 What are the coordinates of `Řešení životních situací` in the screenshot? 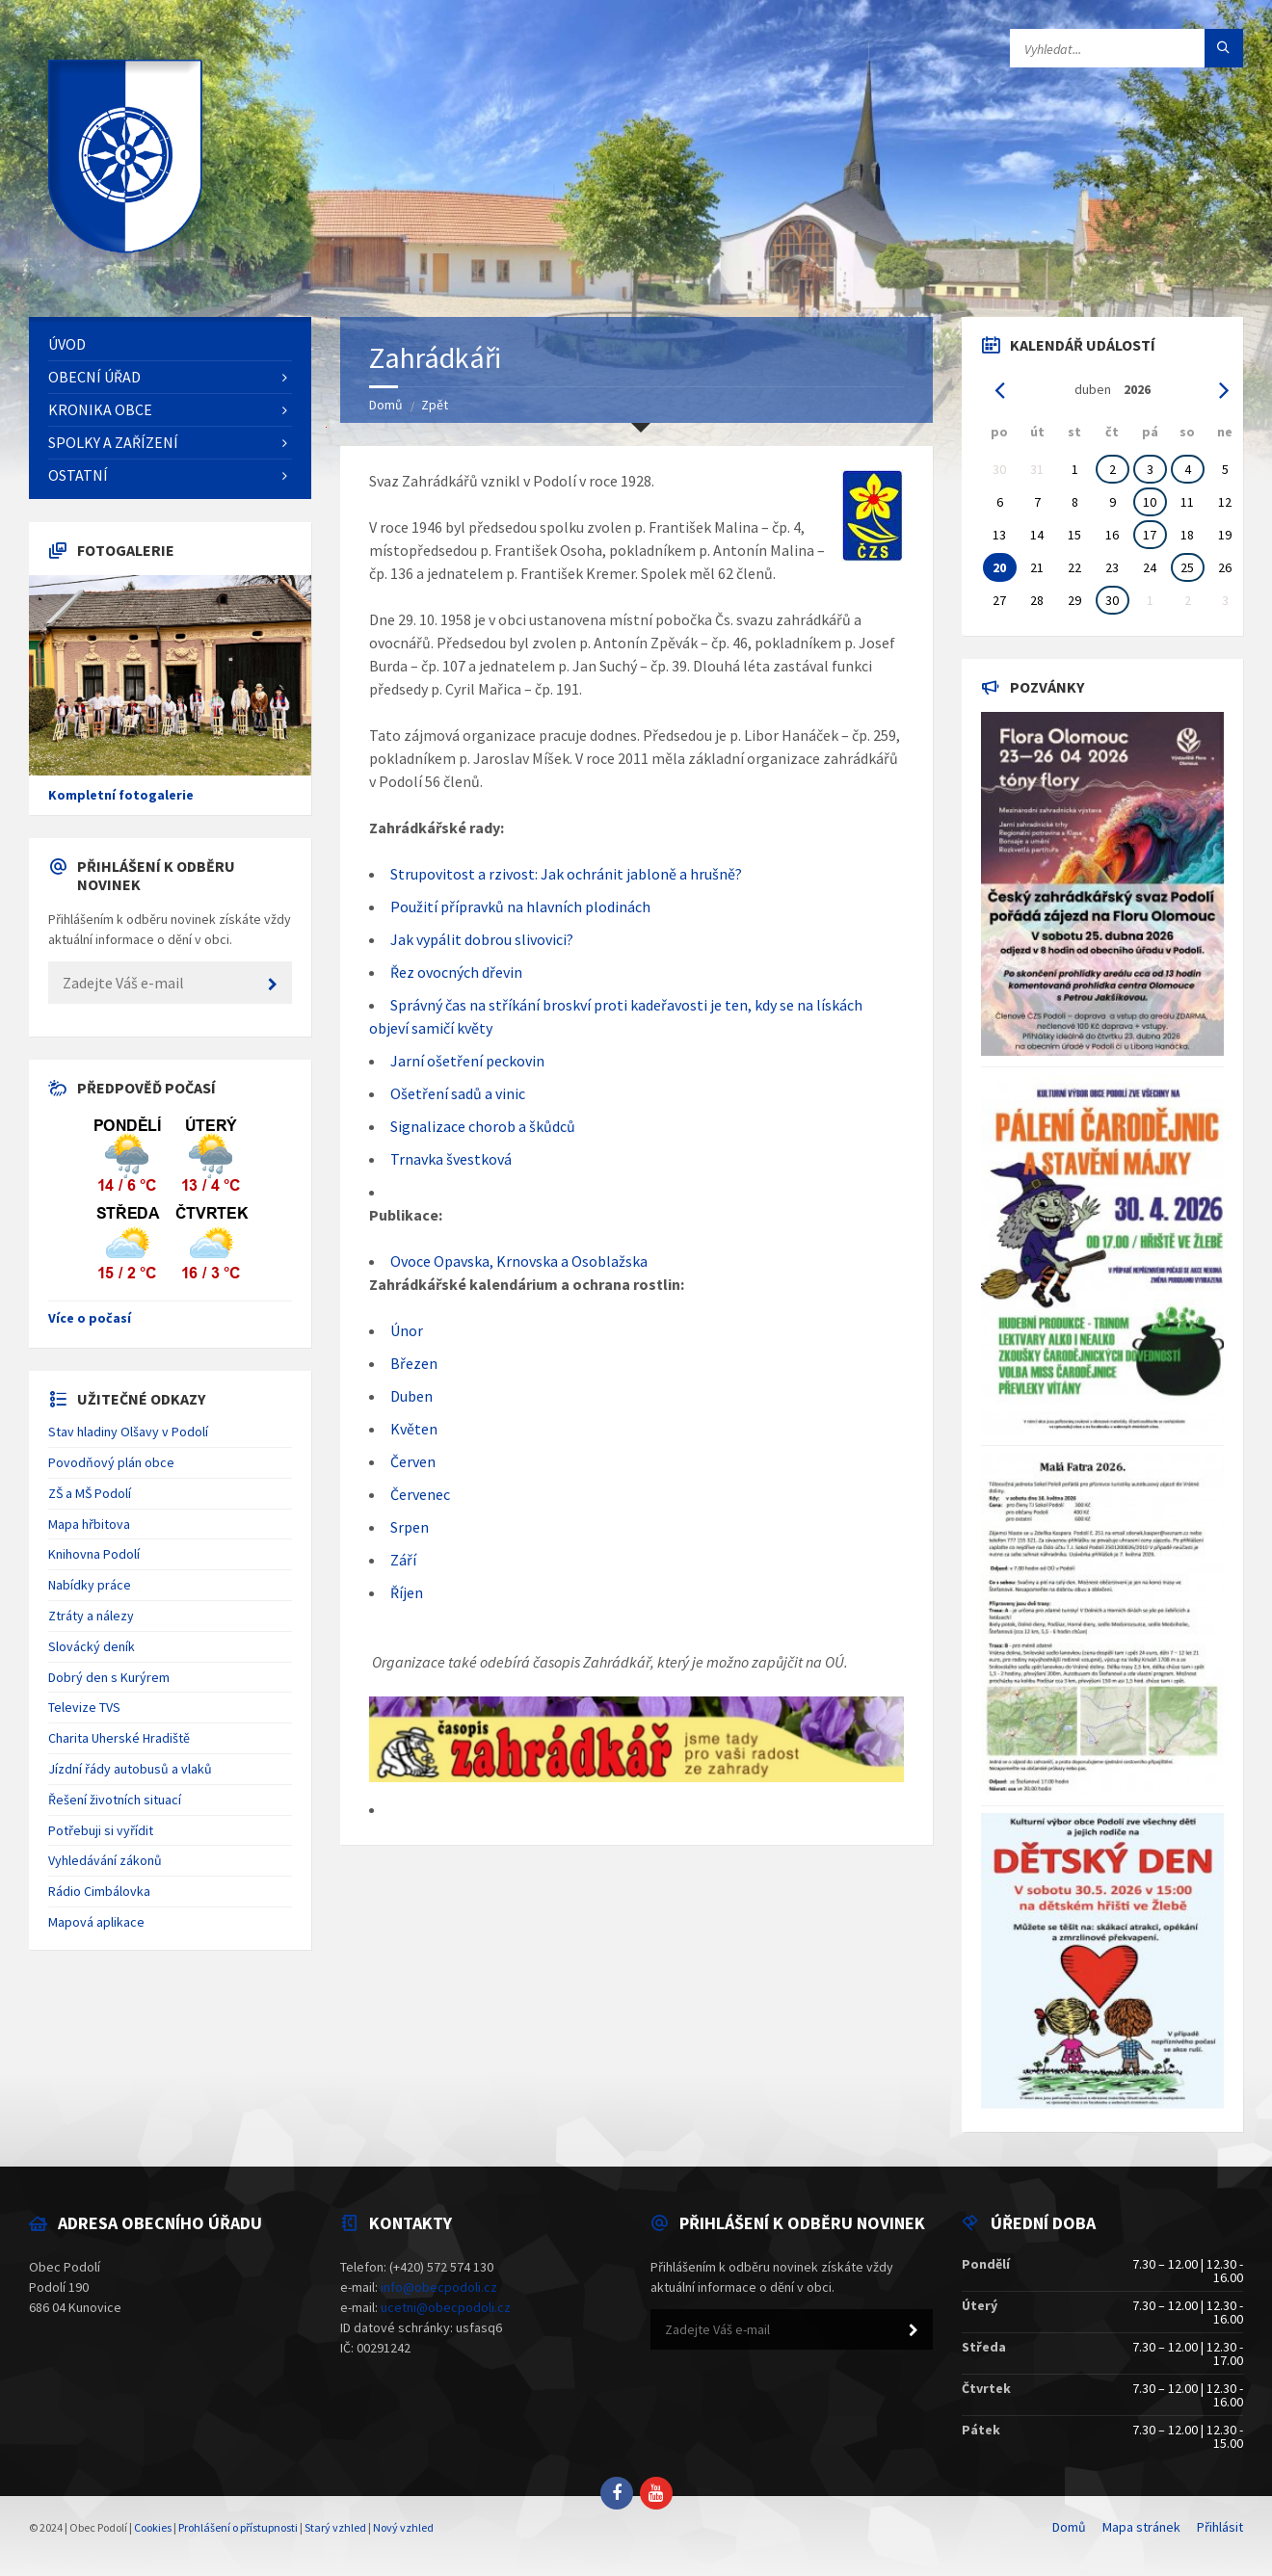 It's located at (114, 1799).